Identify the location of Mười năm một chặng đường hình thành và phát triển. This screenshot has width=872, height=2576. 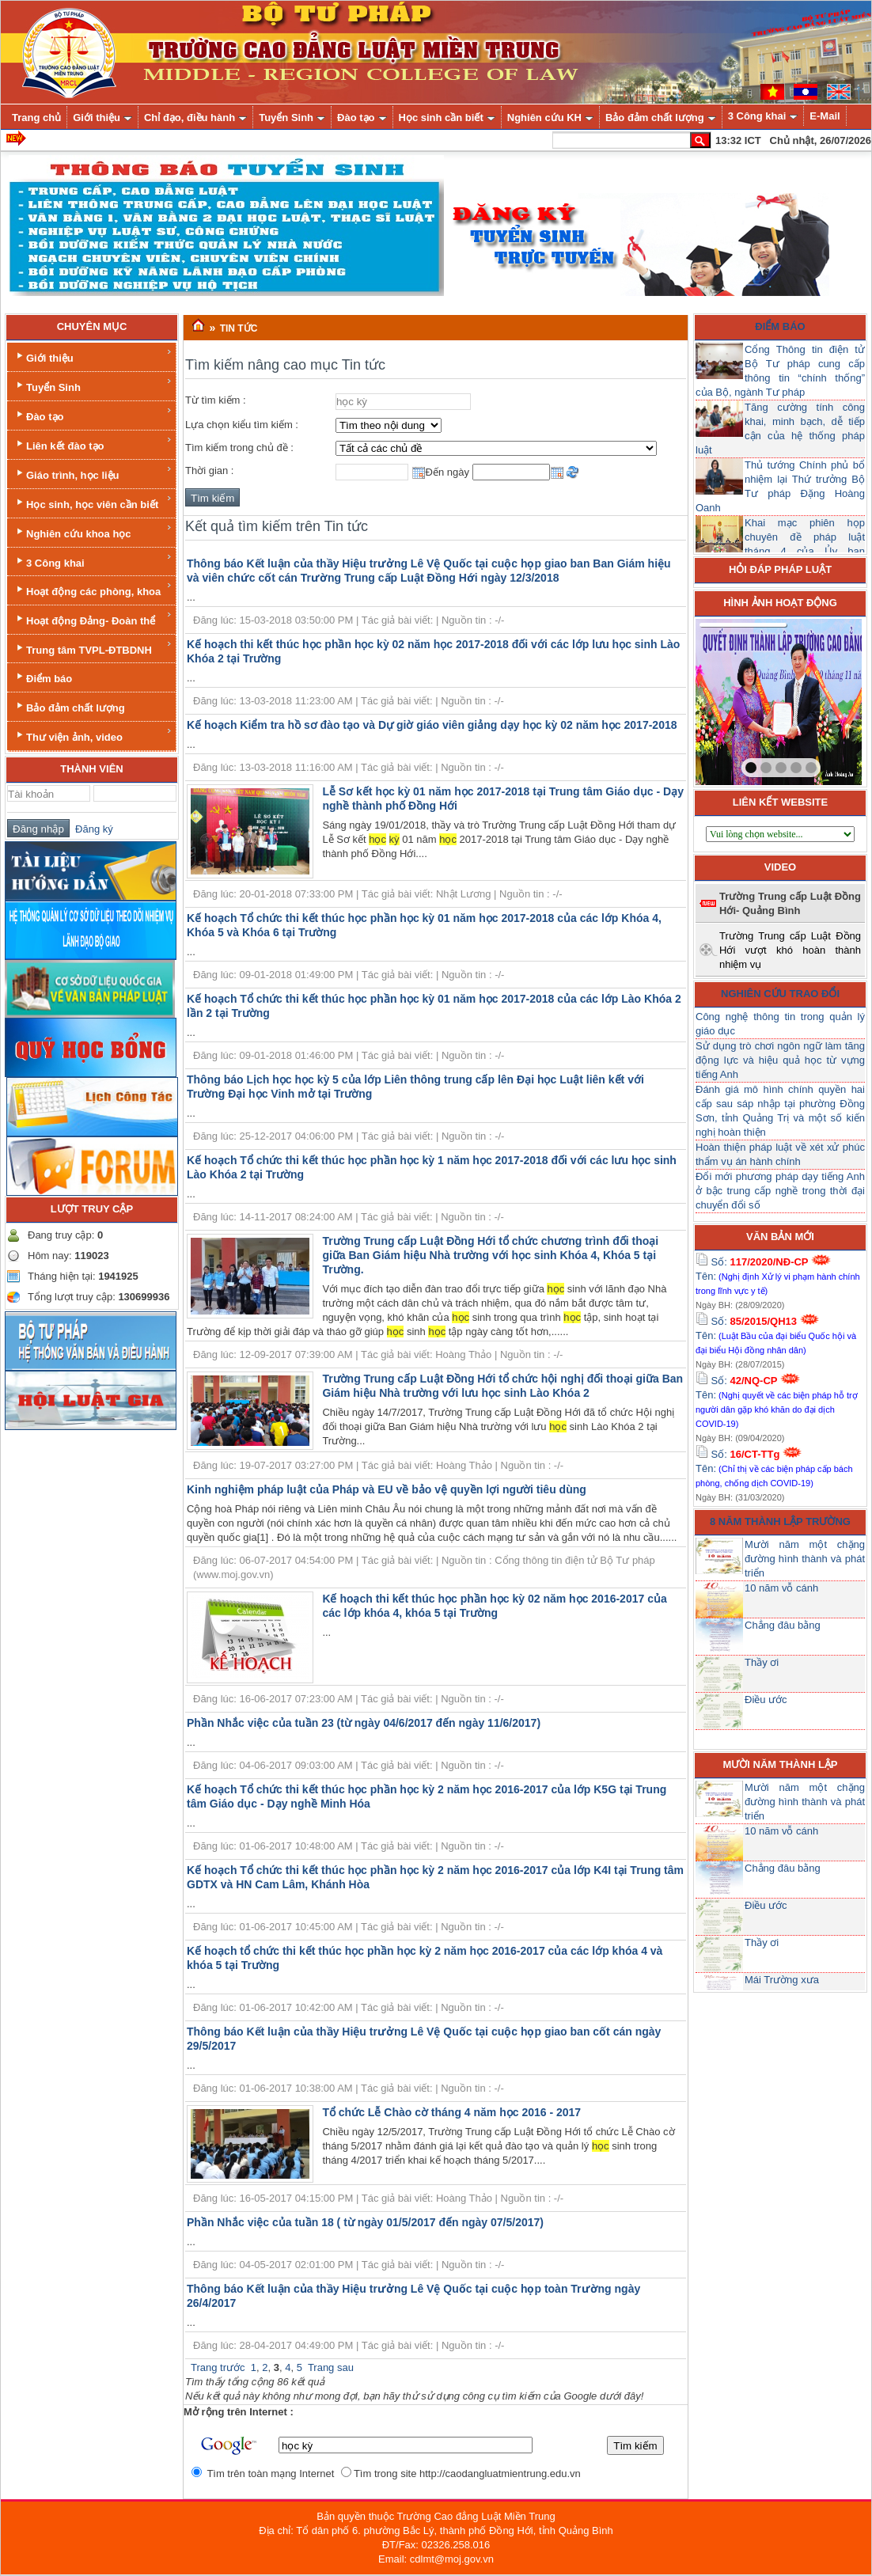
(805, 1558).